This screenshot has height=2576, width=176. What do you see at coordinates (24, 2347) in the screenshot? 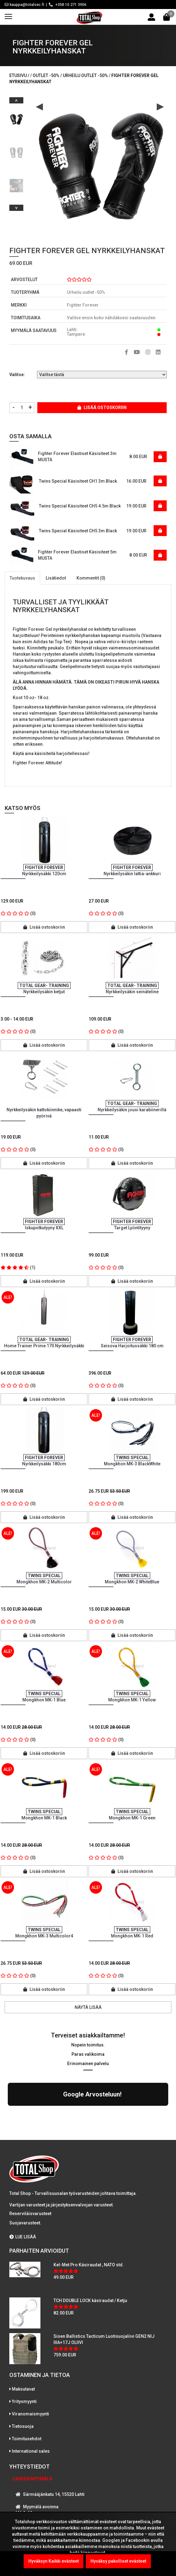
I see `Yritysmyynti` at bounding box center [24, 2347].